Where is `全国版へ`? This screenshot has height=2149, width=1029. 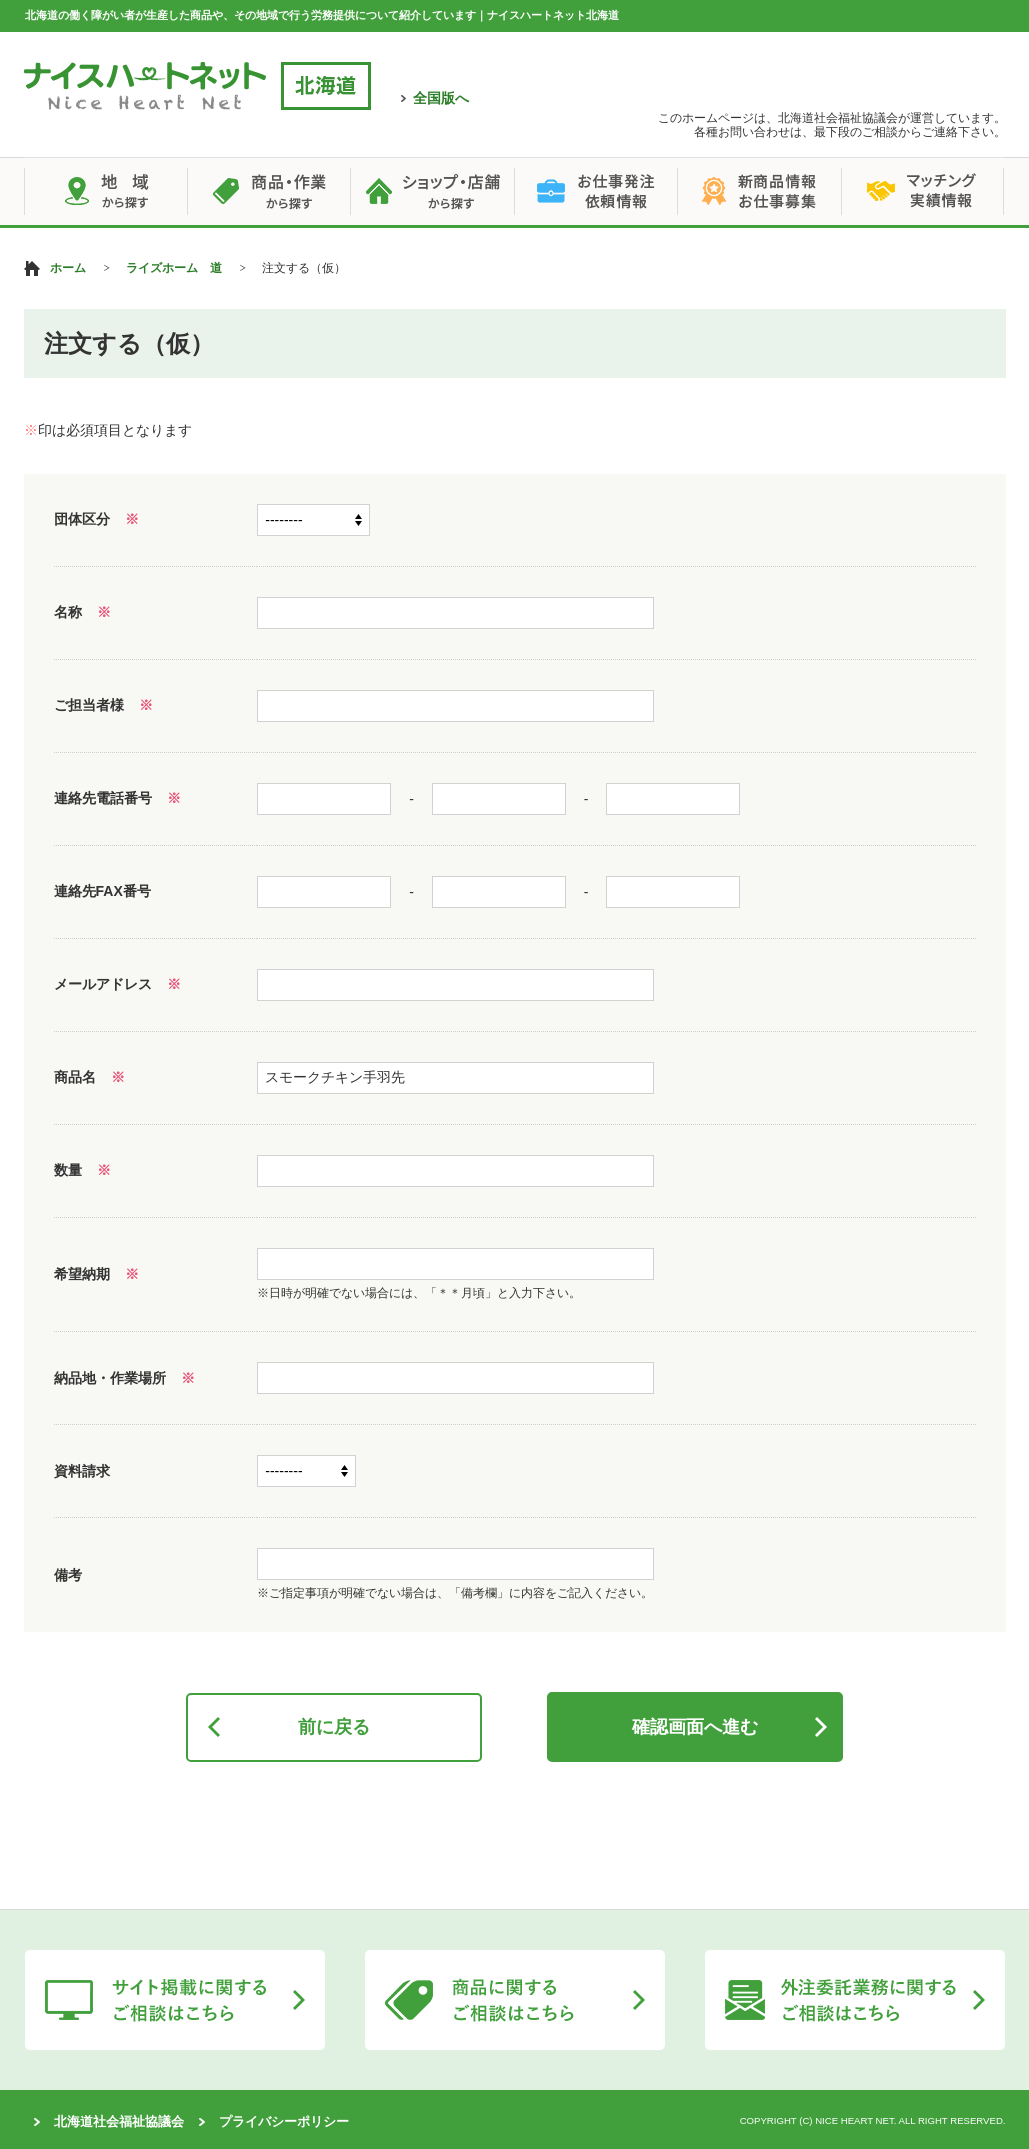 全国版へ is located at coordinates (441, 98).